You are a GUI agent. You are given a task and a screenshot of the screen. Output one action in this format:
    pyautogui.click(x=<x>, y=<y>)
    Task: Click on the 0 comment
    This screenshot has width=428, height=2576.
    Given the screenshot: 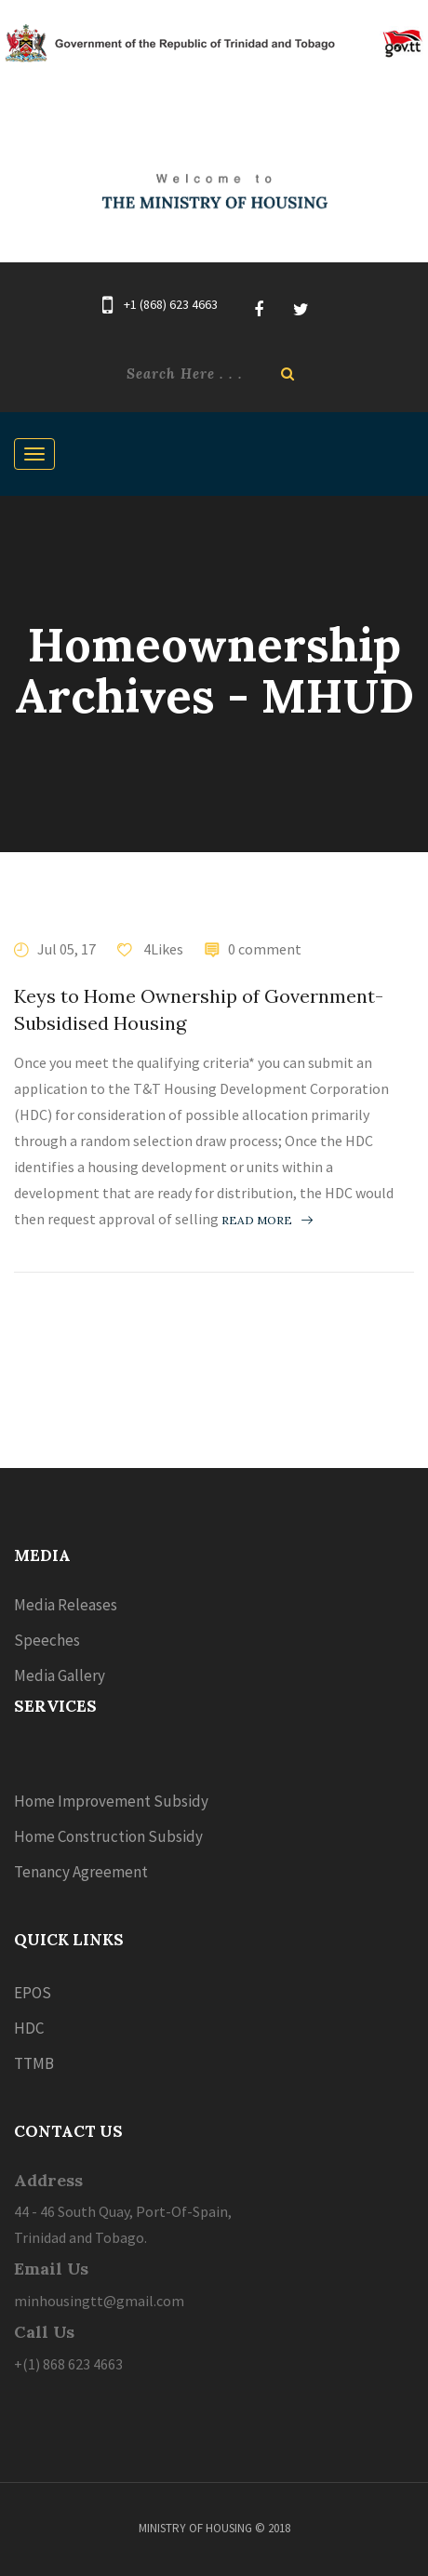 What is the action you would take?
    pyautogui.click(x=264, y=949)
    